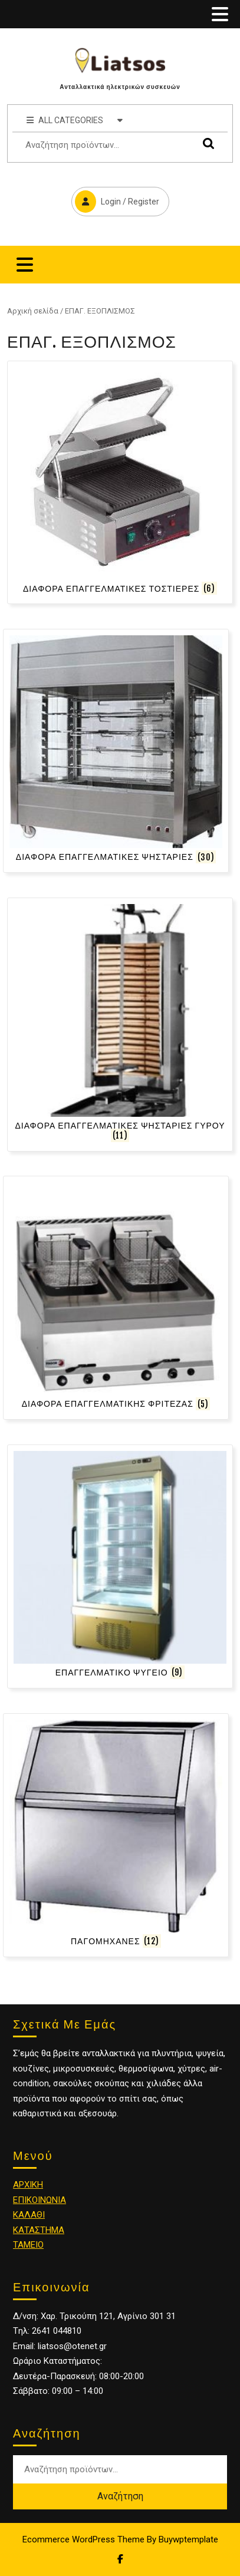  What do you see at coordinates (32, 310) in the screenshot?
I see `Αρχική σελίδα` at bounding box center [32, 310].